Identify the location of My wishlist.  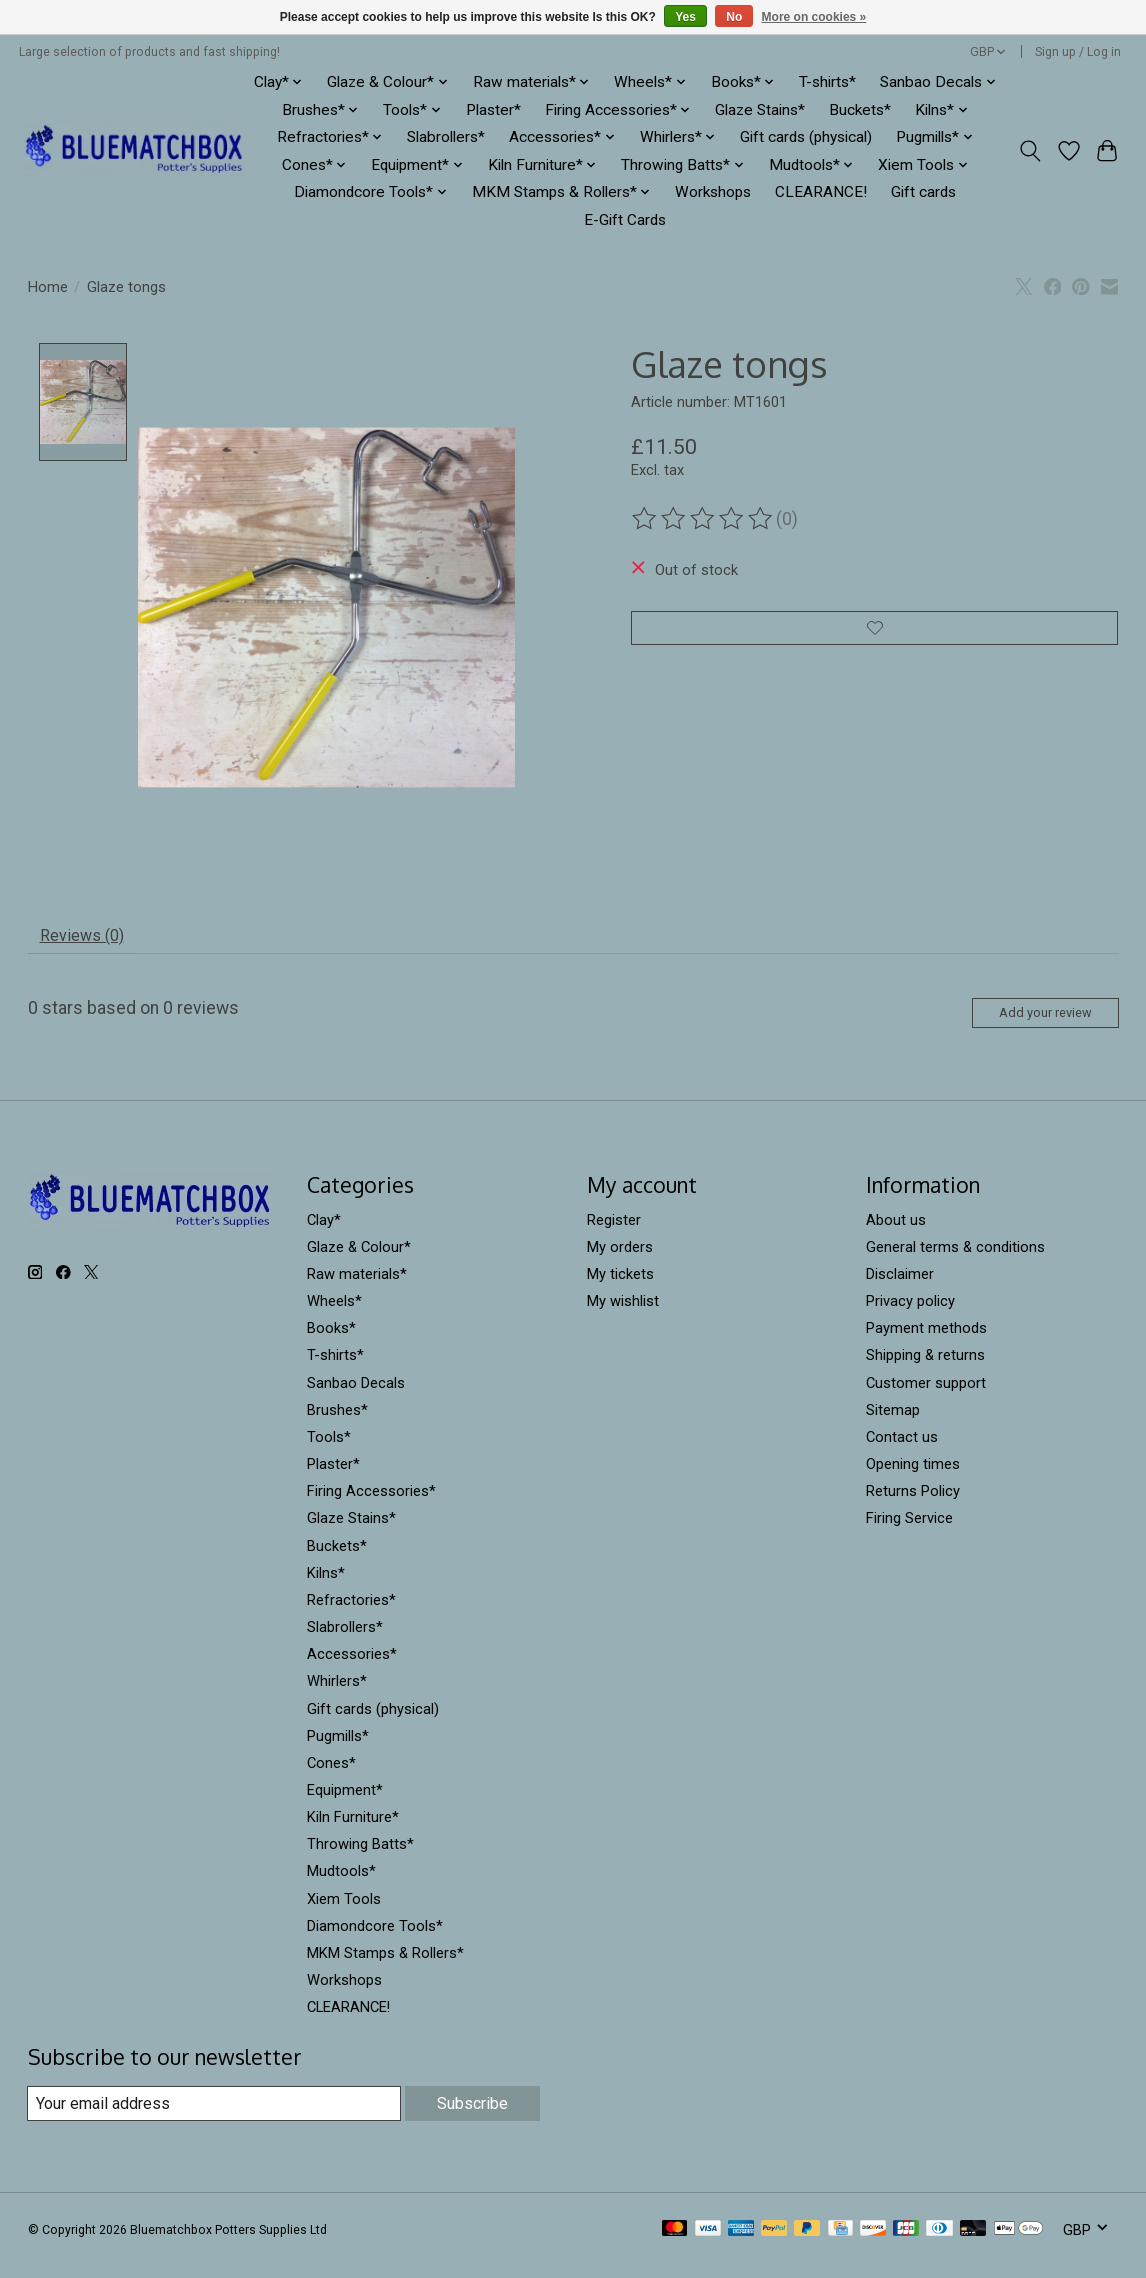
(623, 1316).